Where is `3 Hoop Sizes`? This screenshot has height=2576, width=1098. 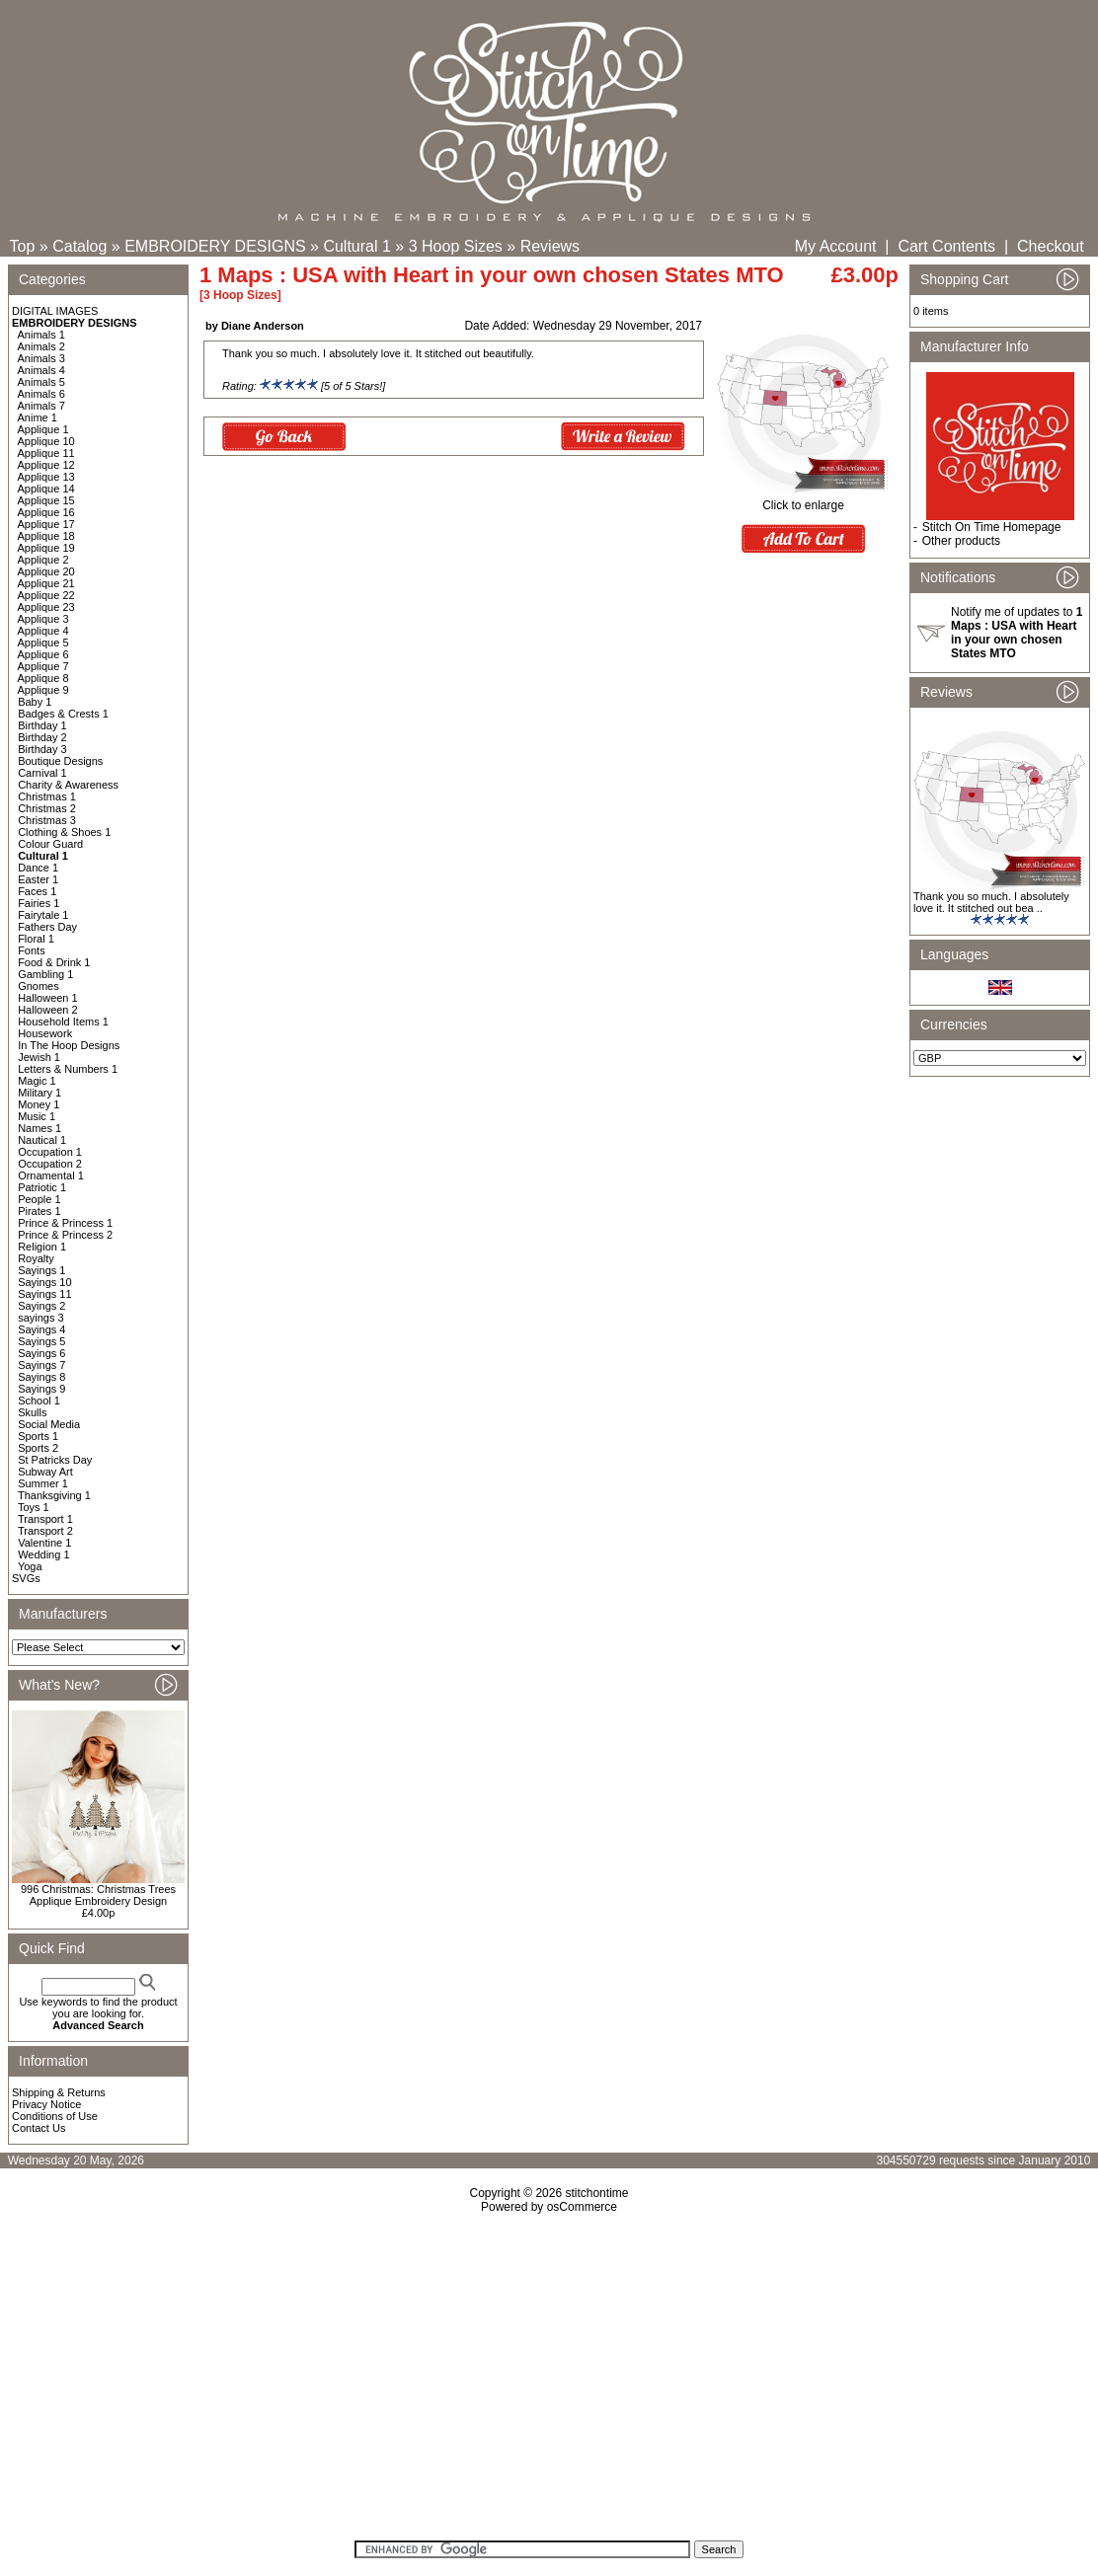
3 Hoop Sizes is located at coordinates (456, 246).